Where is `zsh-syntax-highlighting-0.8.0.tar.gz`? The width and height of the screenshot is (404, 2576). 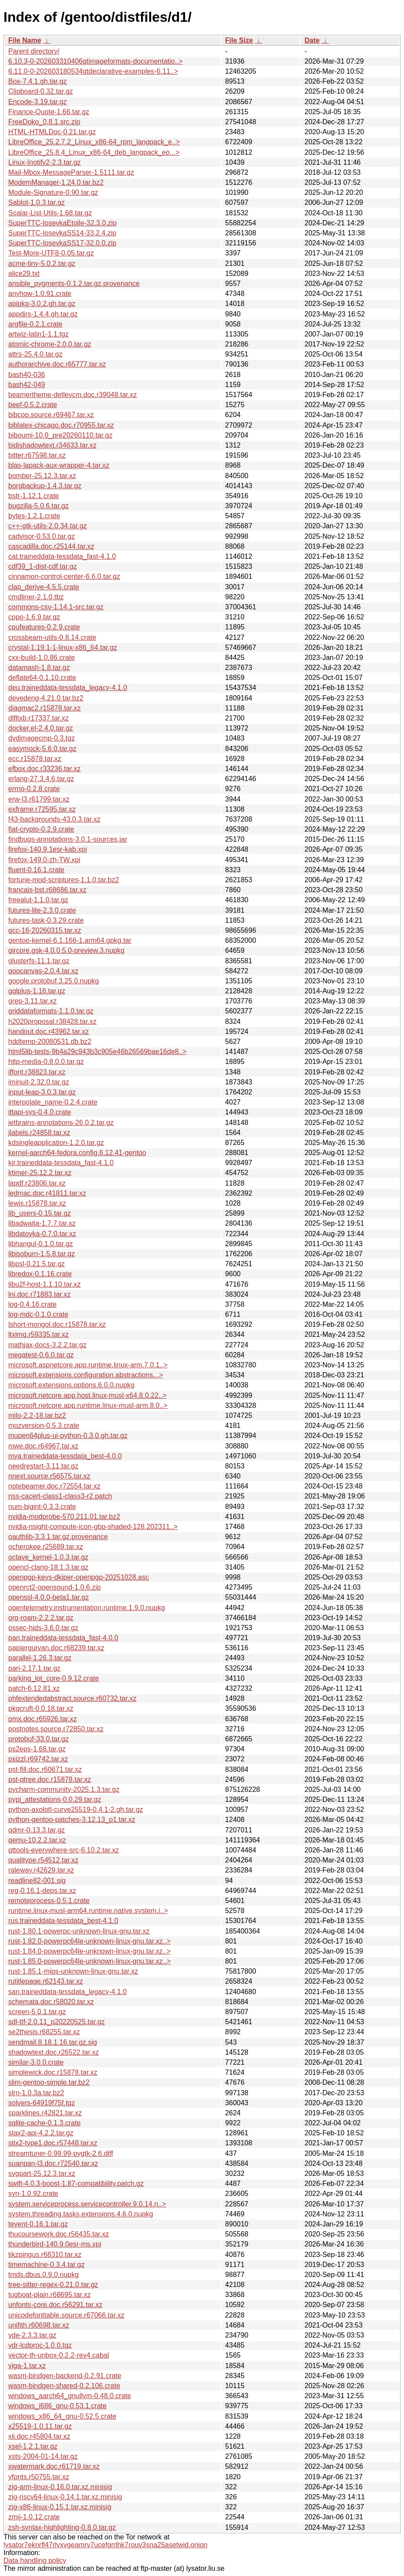
zsh-syntax-highlighting-0.8.0.tar.gz is located at coordinates (62, 2527).